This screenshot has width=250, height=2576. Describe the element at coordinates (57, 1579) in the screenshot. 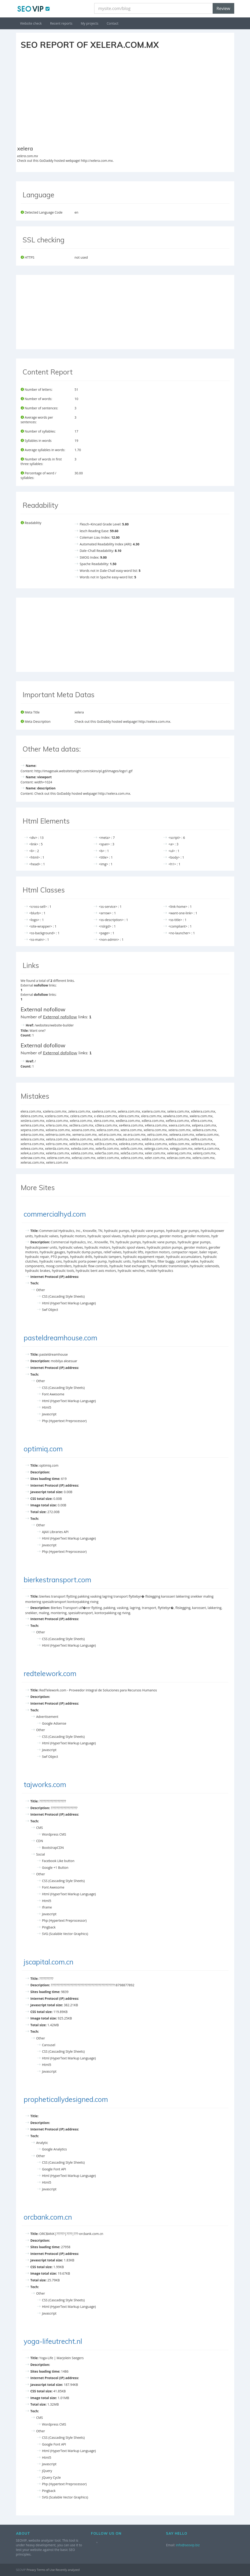

I see `bierkestransport.com` at that location.